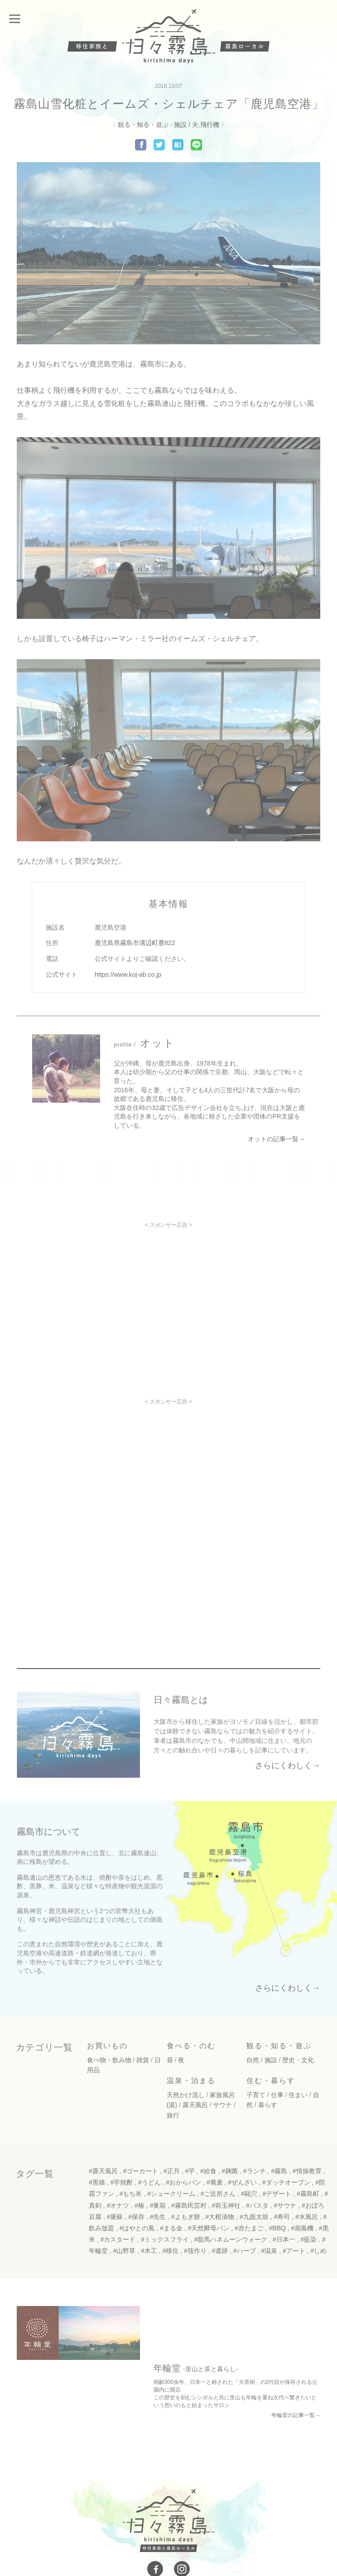 The width and height of the screenshot is (337, 2576). What do you see at coordinates (295, 2358) in the screenshot?
I see `年輪堂の記事一覧→` at bounding box center [295, 2358].